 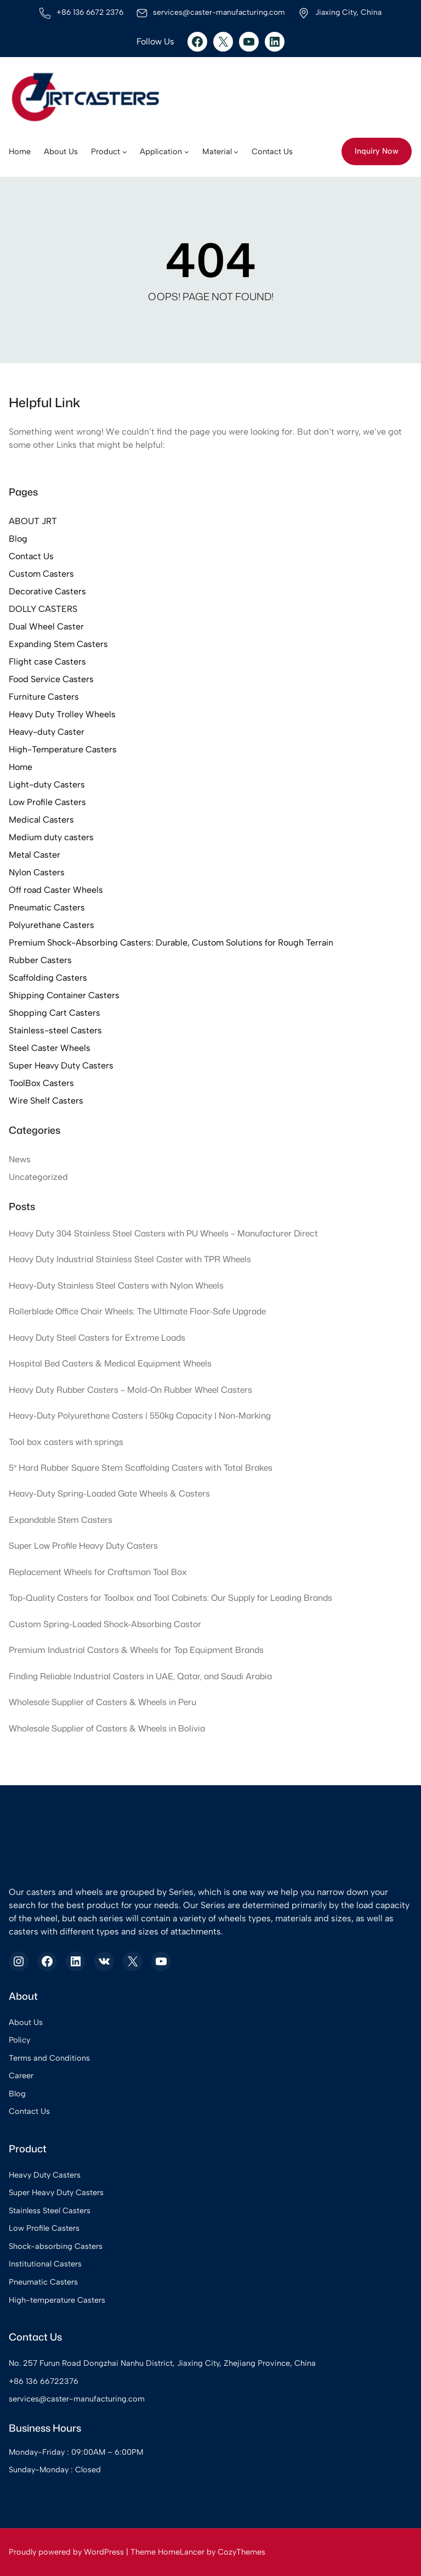 What do you see at coordinates (47, 784) in the screenshot?
I see `Light-duty Casters` at bounding box center [47, 784].